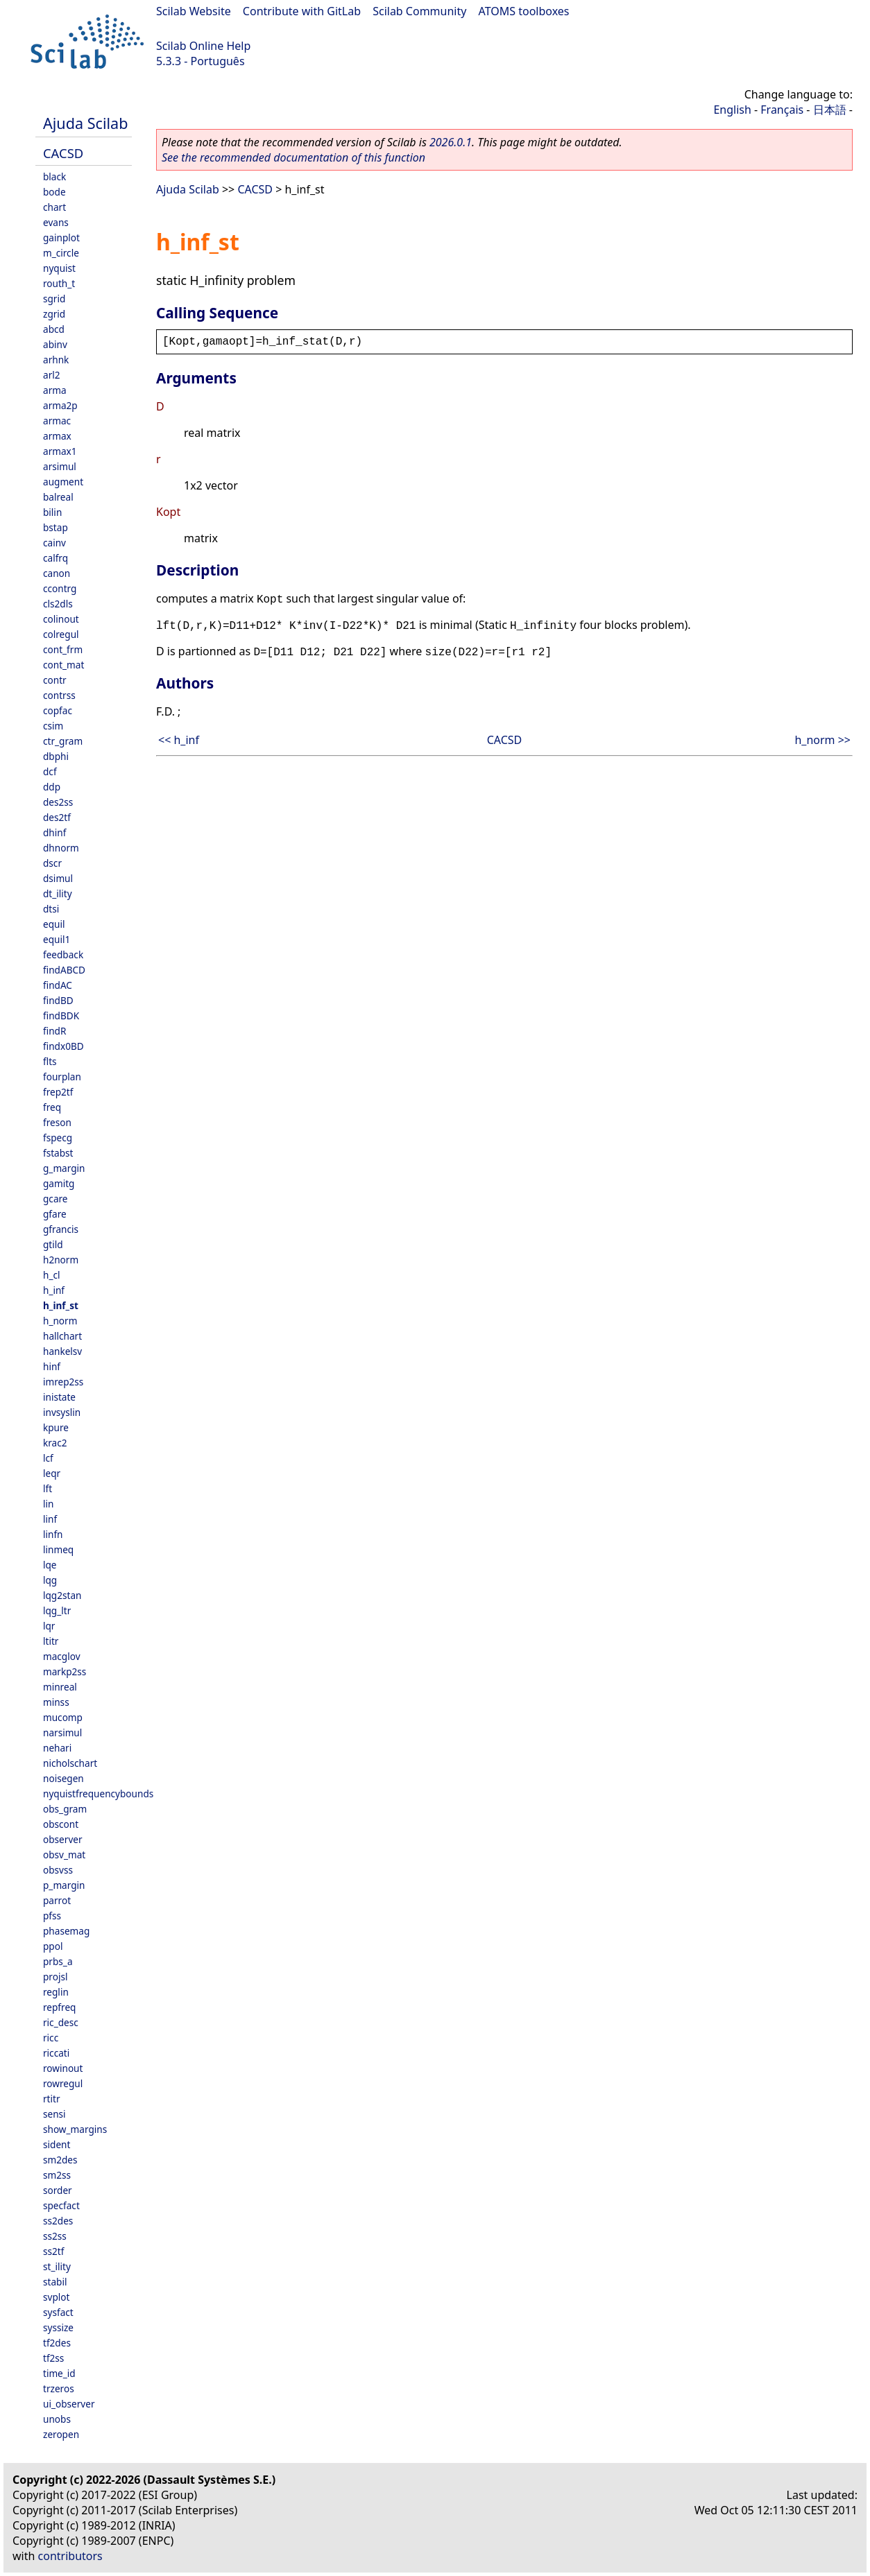 The height and width of the screenshot is (2576, 870). I want to click on abcd, so click(54, 329).